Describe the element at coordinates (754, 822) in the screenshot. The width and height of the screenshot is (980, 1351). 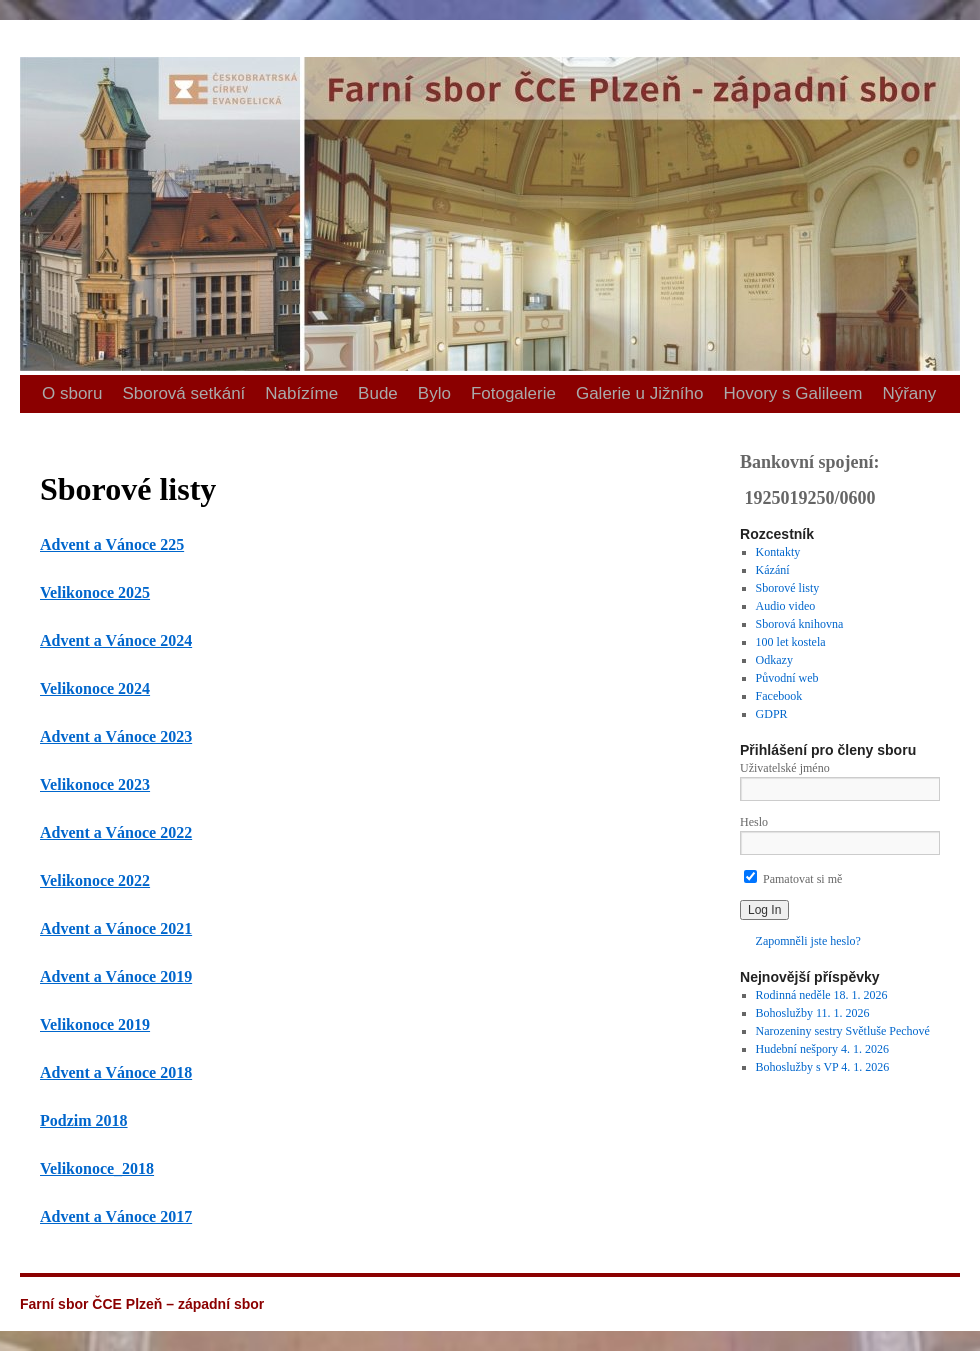
I see `Heslo` at that location.